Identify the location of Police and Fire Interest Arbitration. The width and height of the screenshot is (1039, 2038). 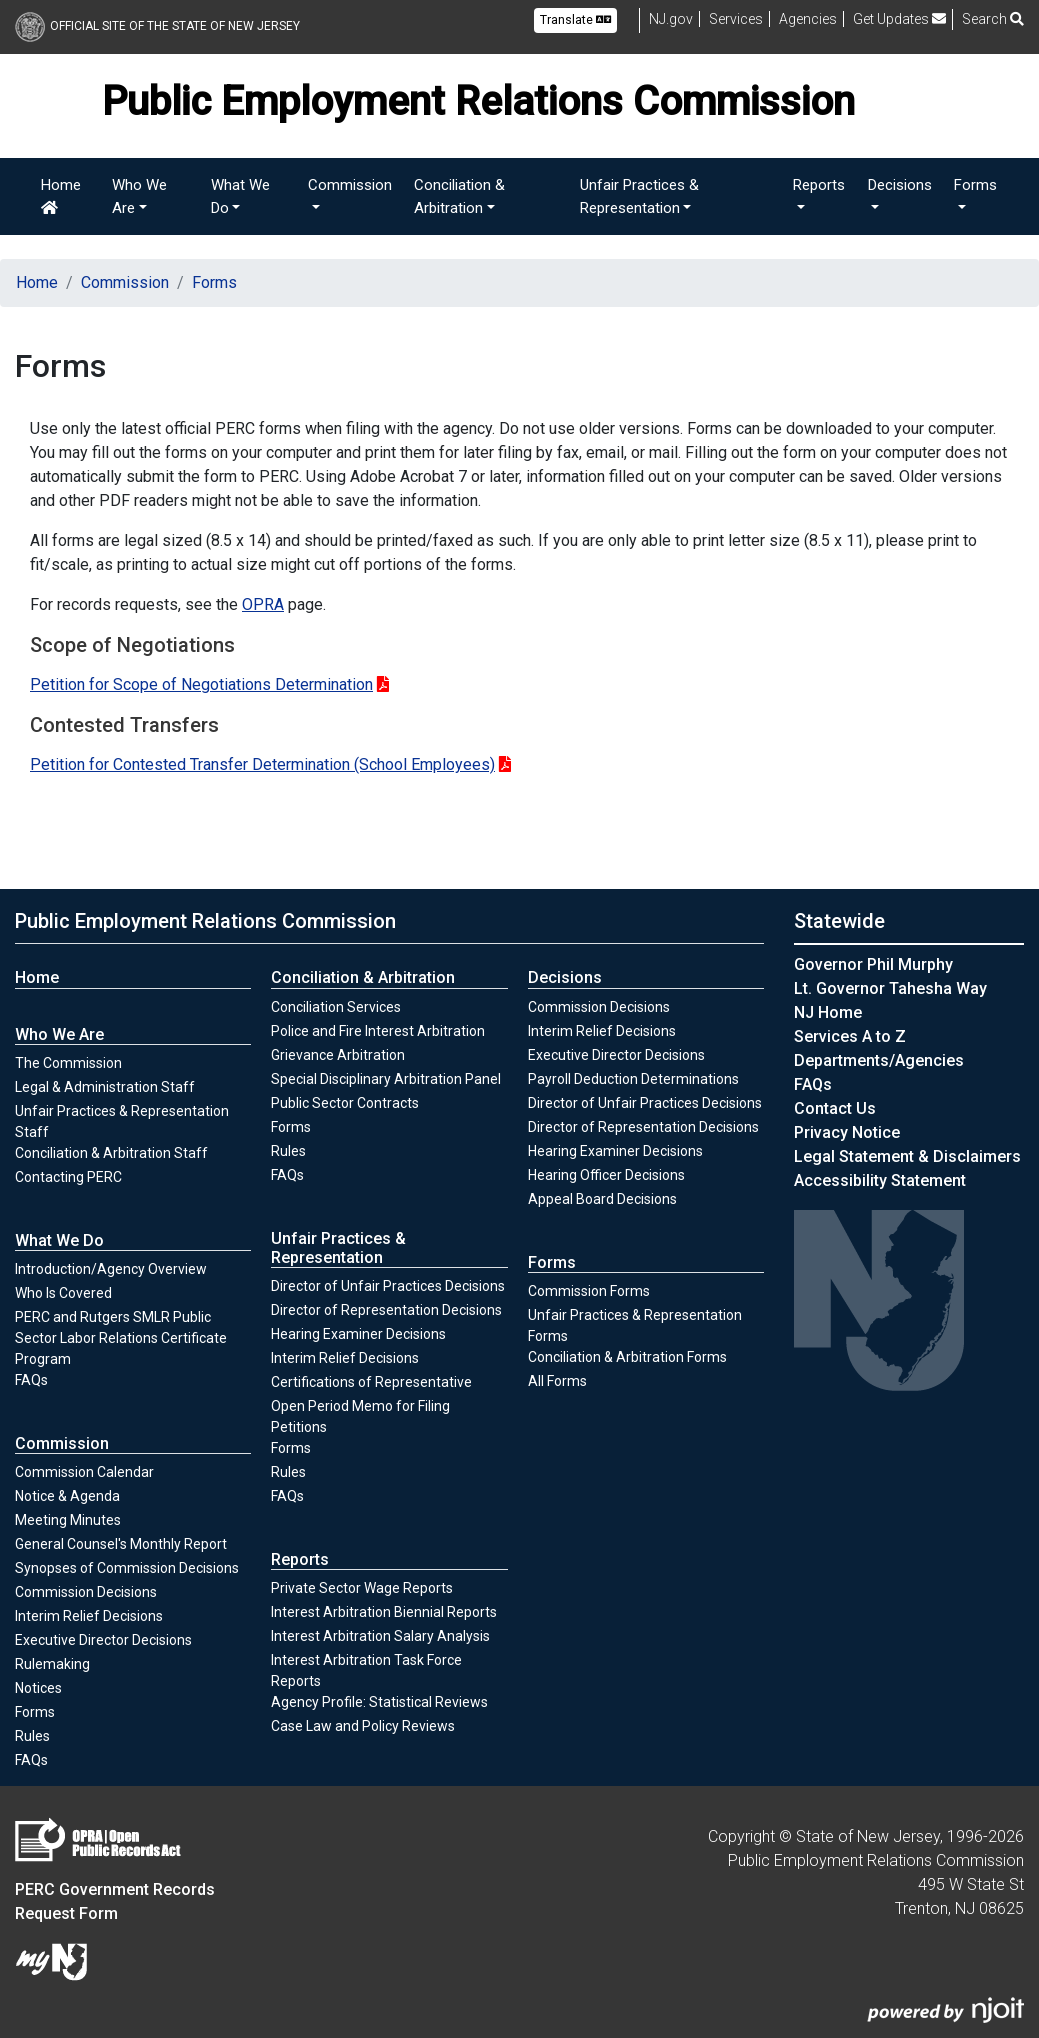
(378, 1031).